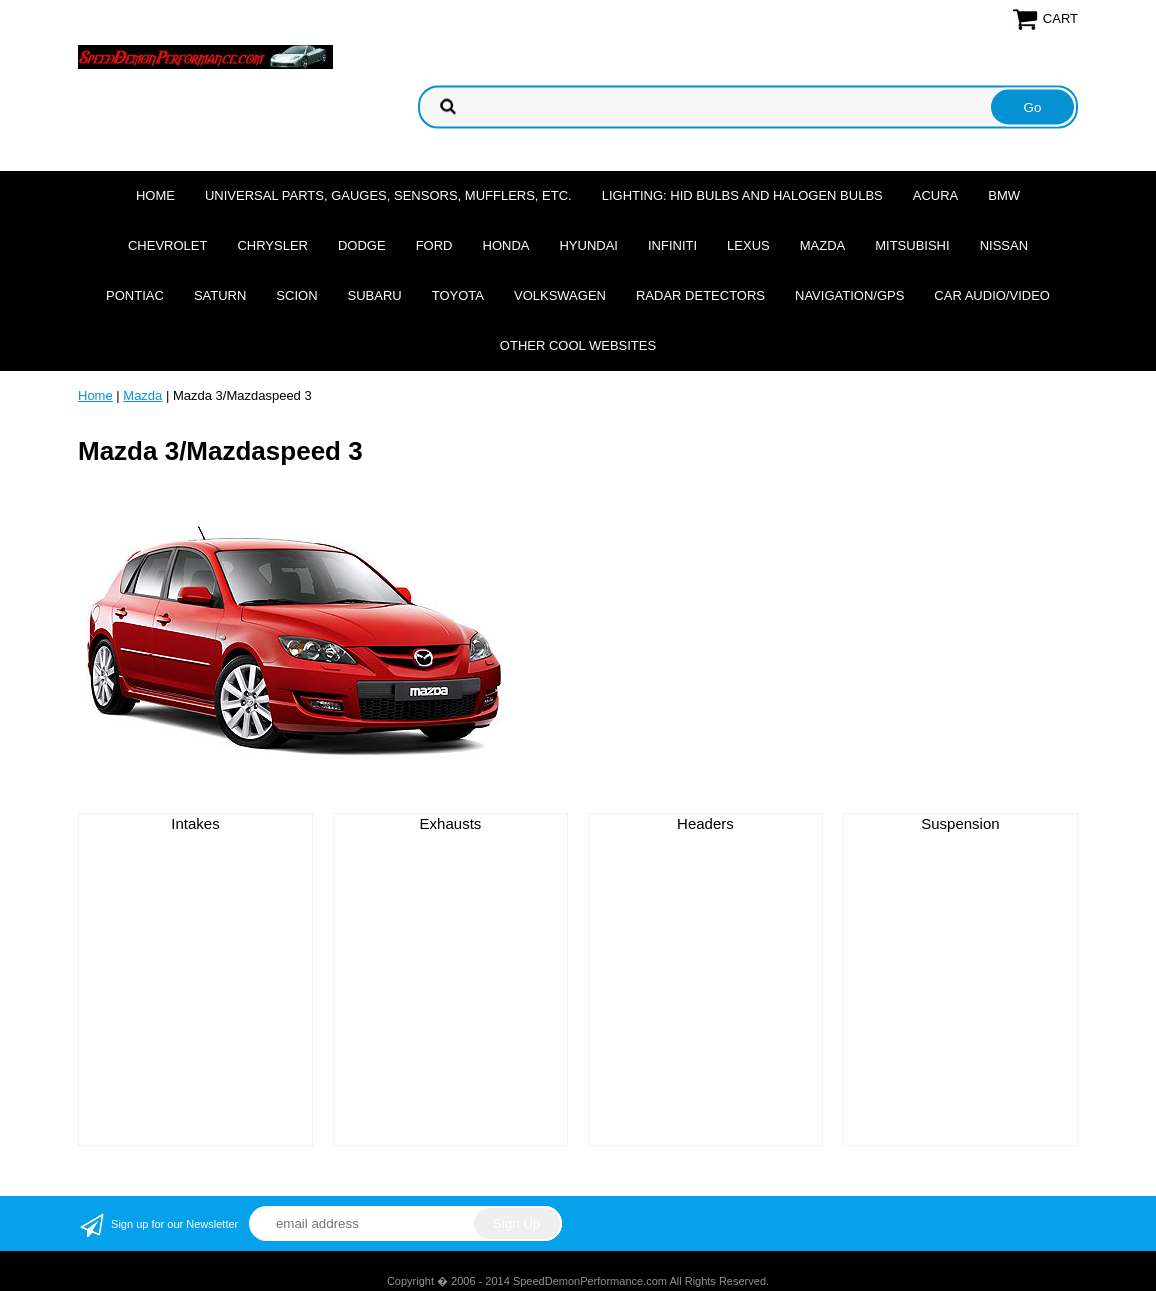 This screenshot has width=1156, height=1291. I want to click on Honda, so click(506, 245).